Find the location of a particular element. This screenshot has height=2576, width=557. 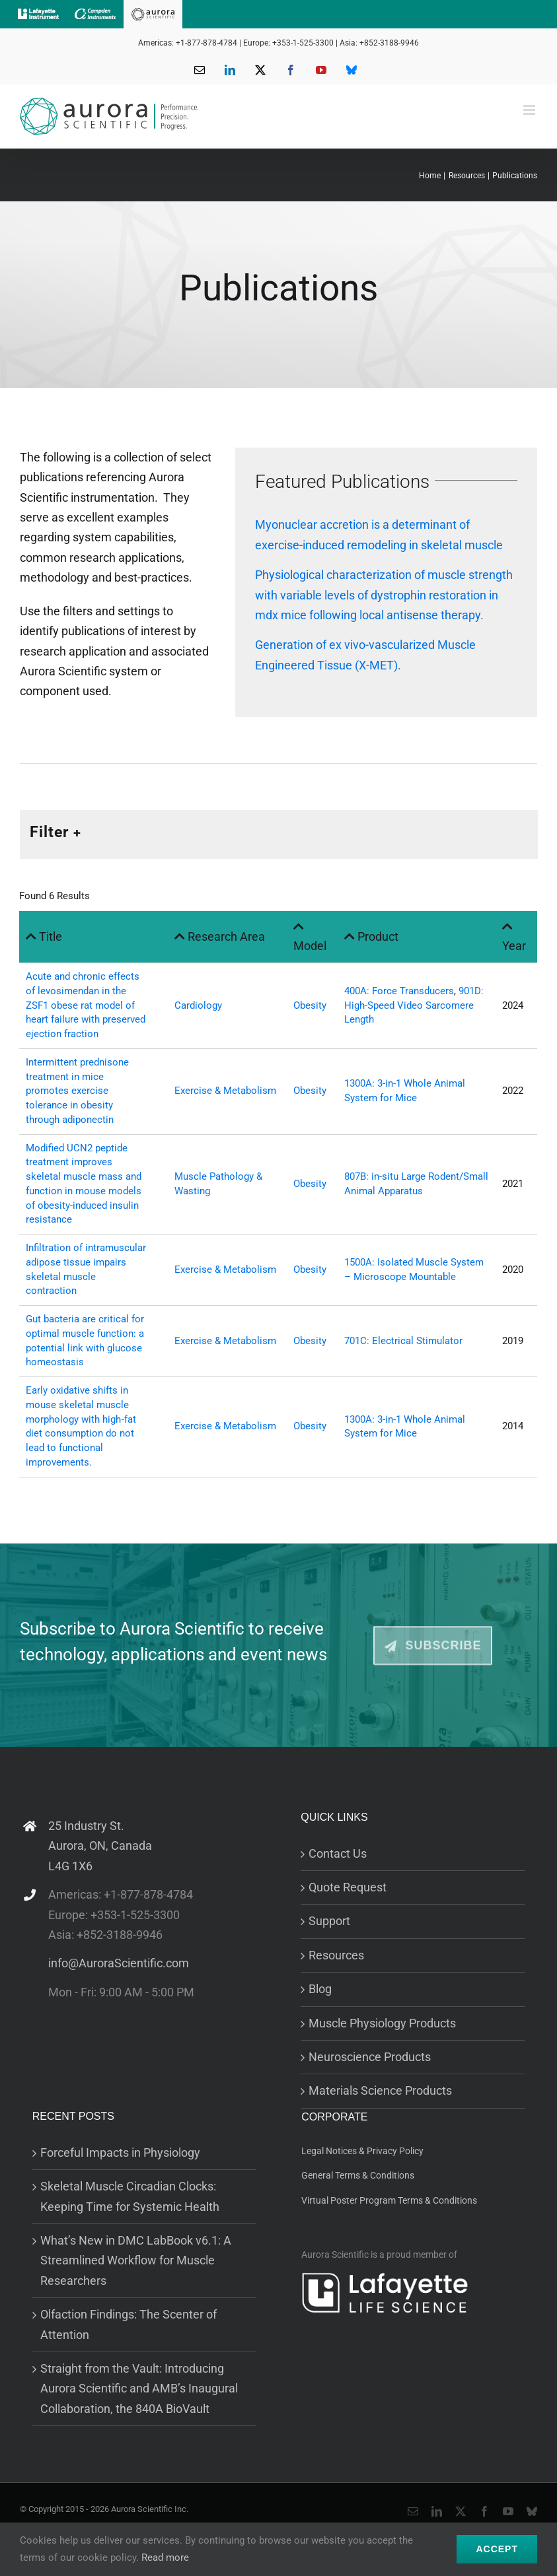

Olfaction Findings: The Scenter of Attention is located at coordinates (128, 2324).